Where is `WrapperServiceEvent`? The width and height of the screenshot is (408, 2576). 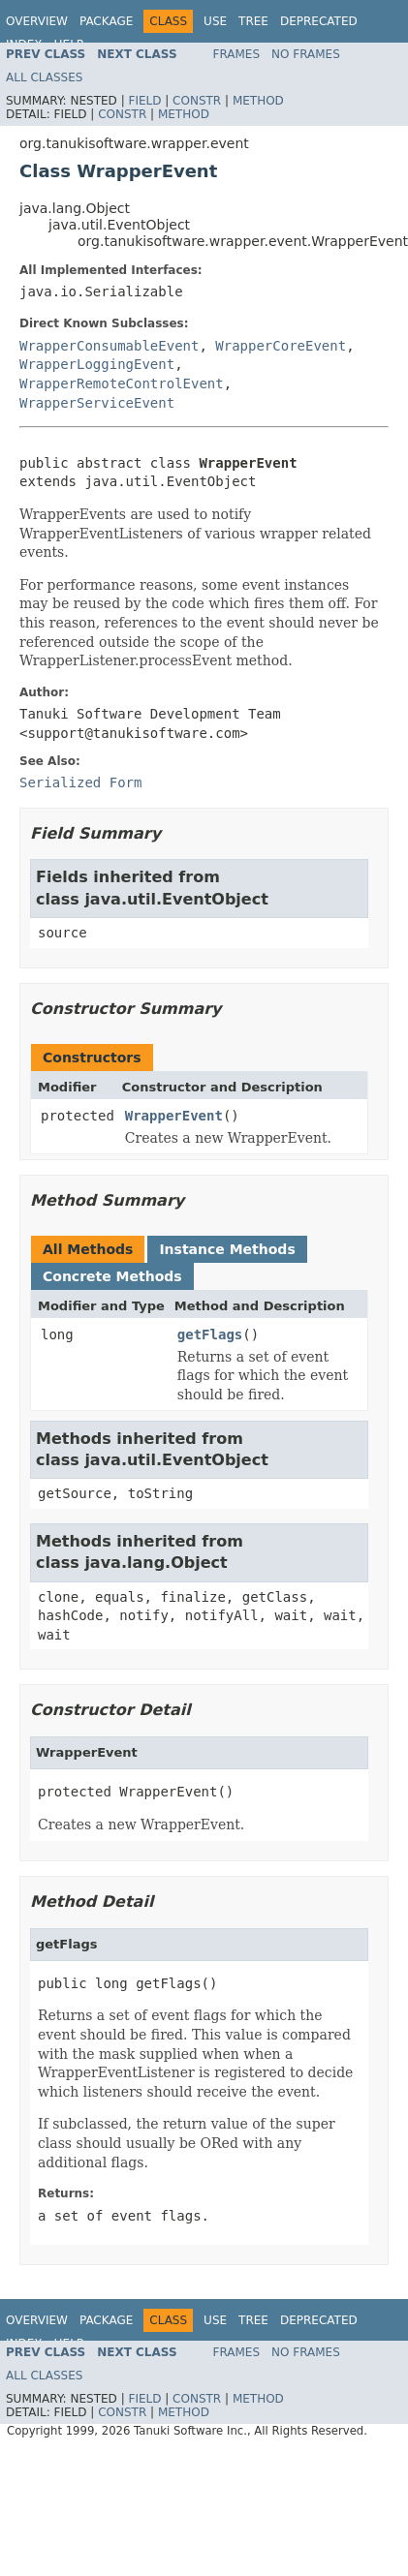 WrapperServiceEvent is located at coordinates (96, 403).